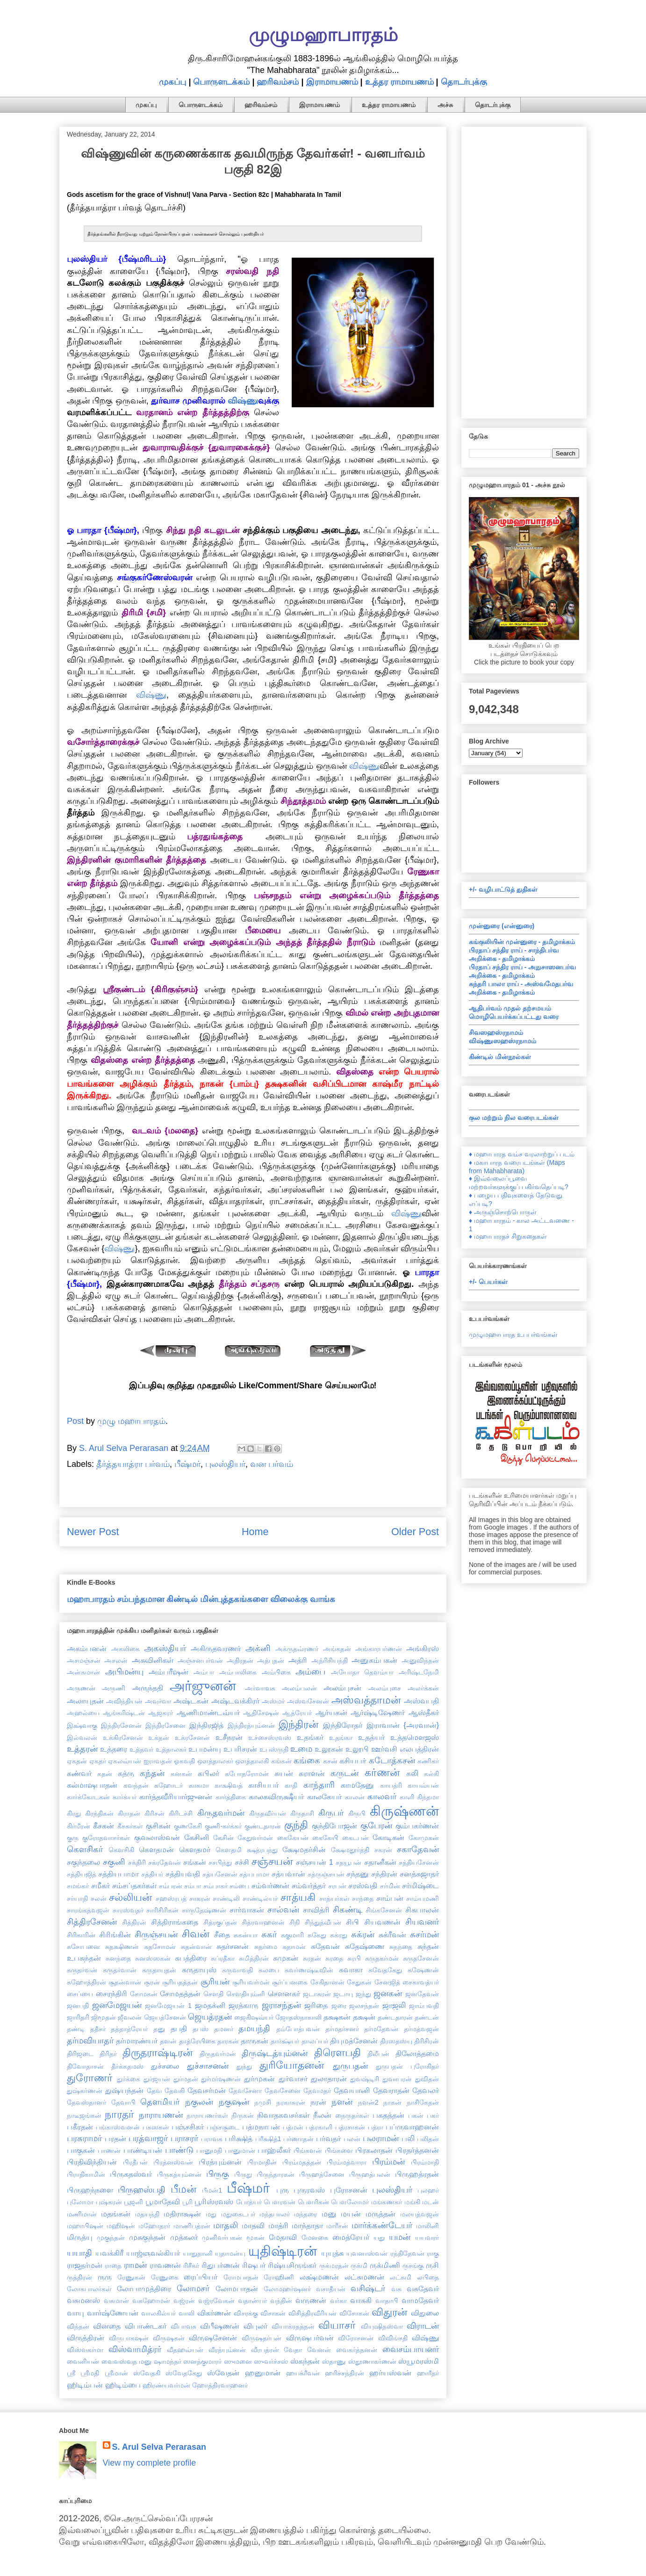 Image resolution: width=646 pixels, height=2576 pixels. What do you see at coordinates (81, 1688) in the screenshot?
I see `அருணன்` at bounding box center [81, 1688].